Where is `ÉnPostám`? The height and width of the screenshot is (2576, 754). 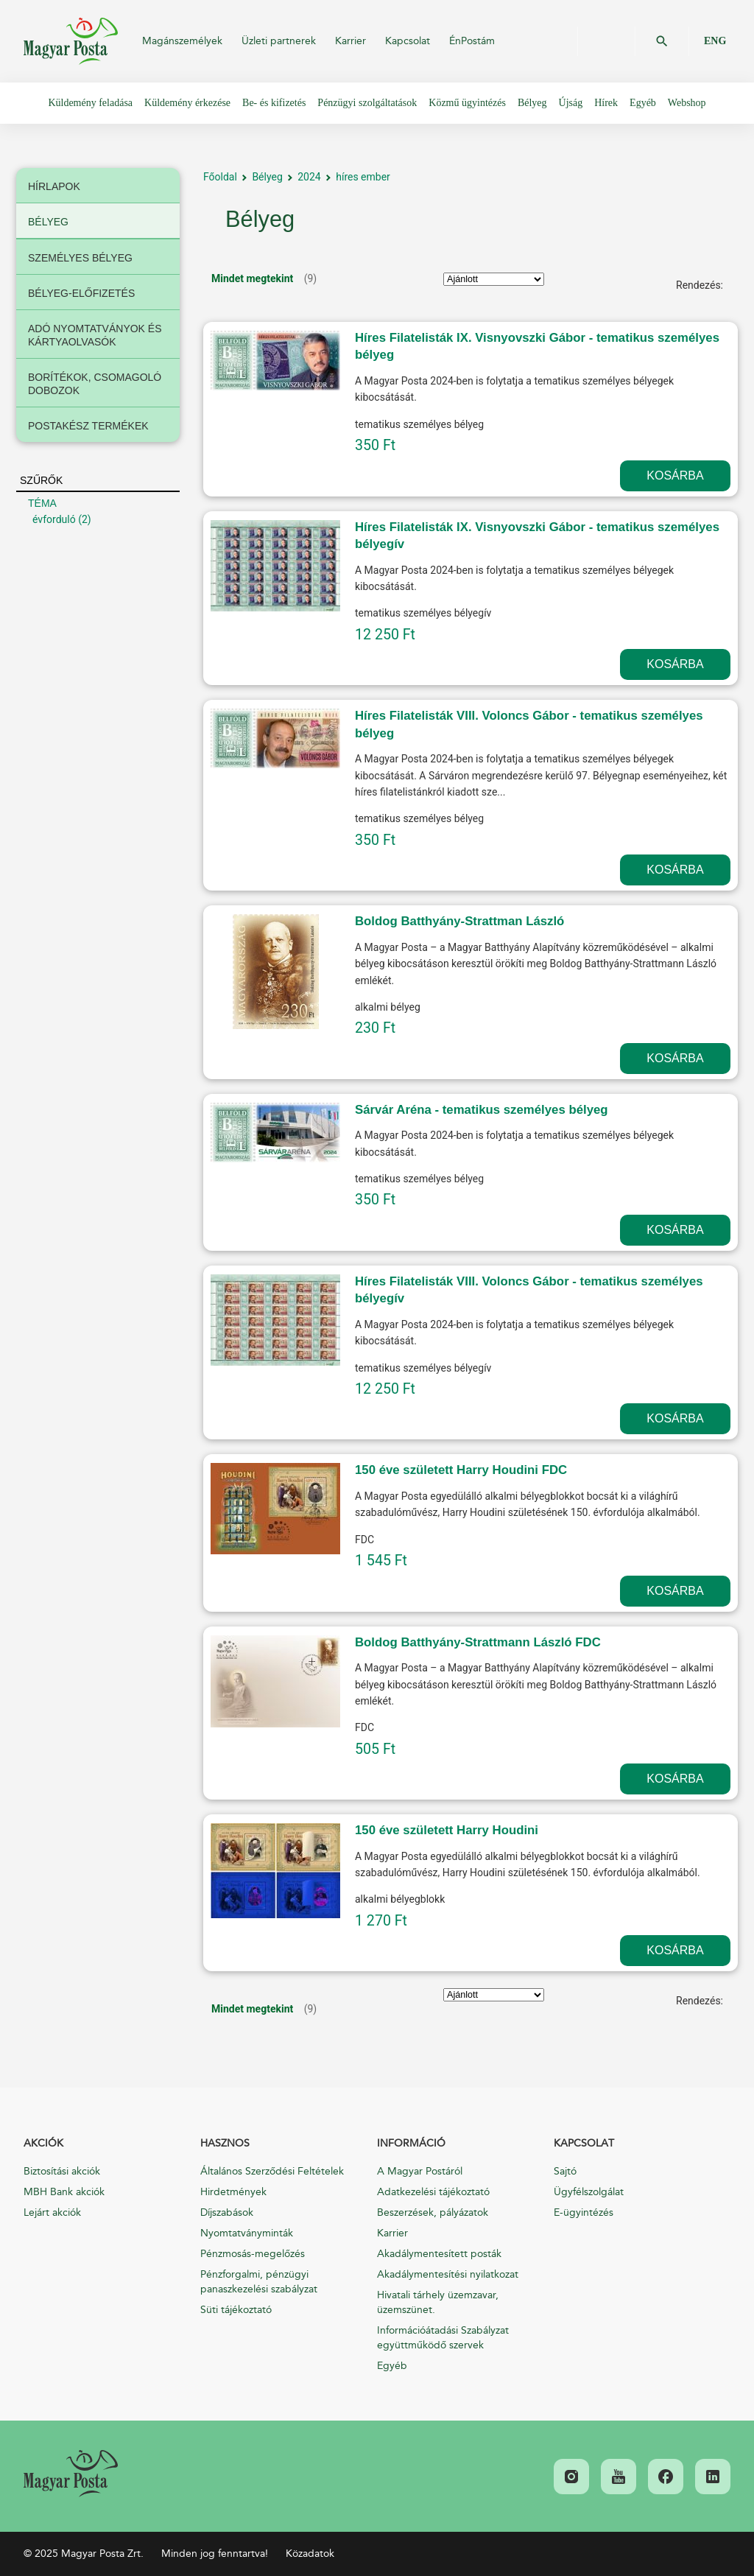 ÉnPostám is located at coordinates (472, 41).